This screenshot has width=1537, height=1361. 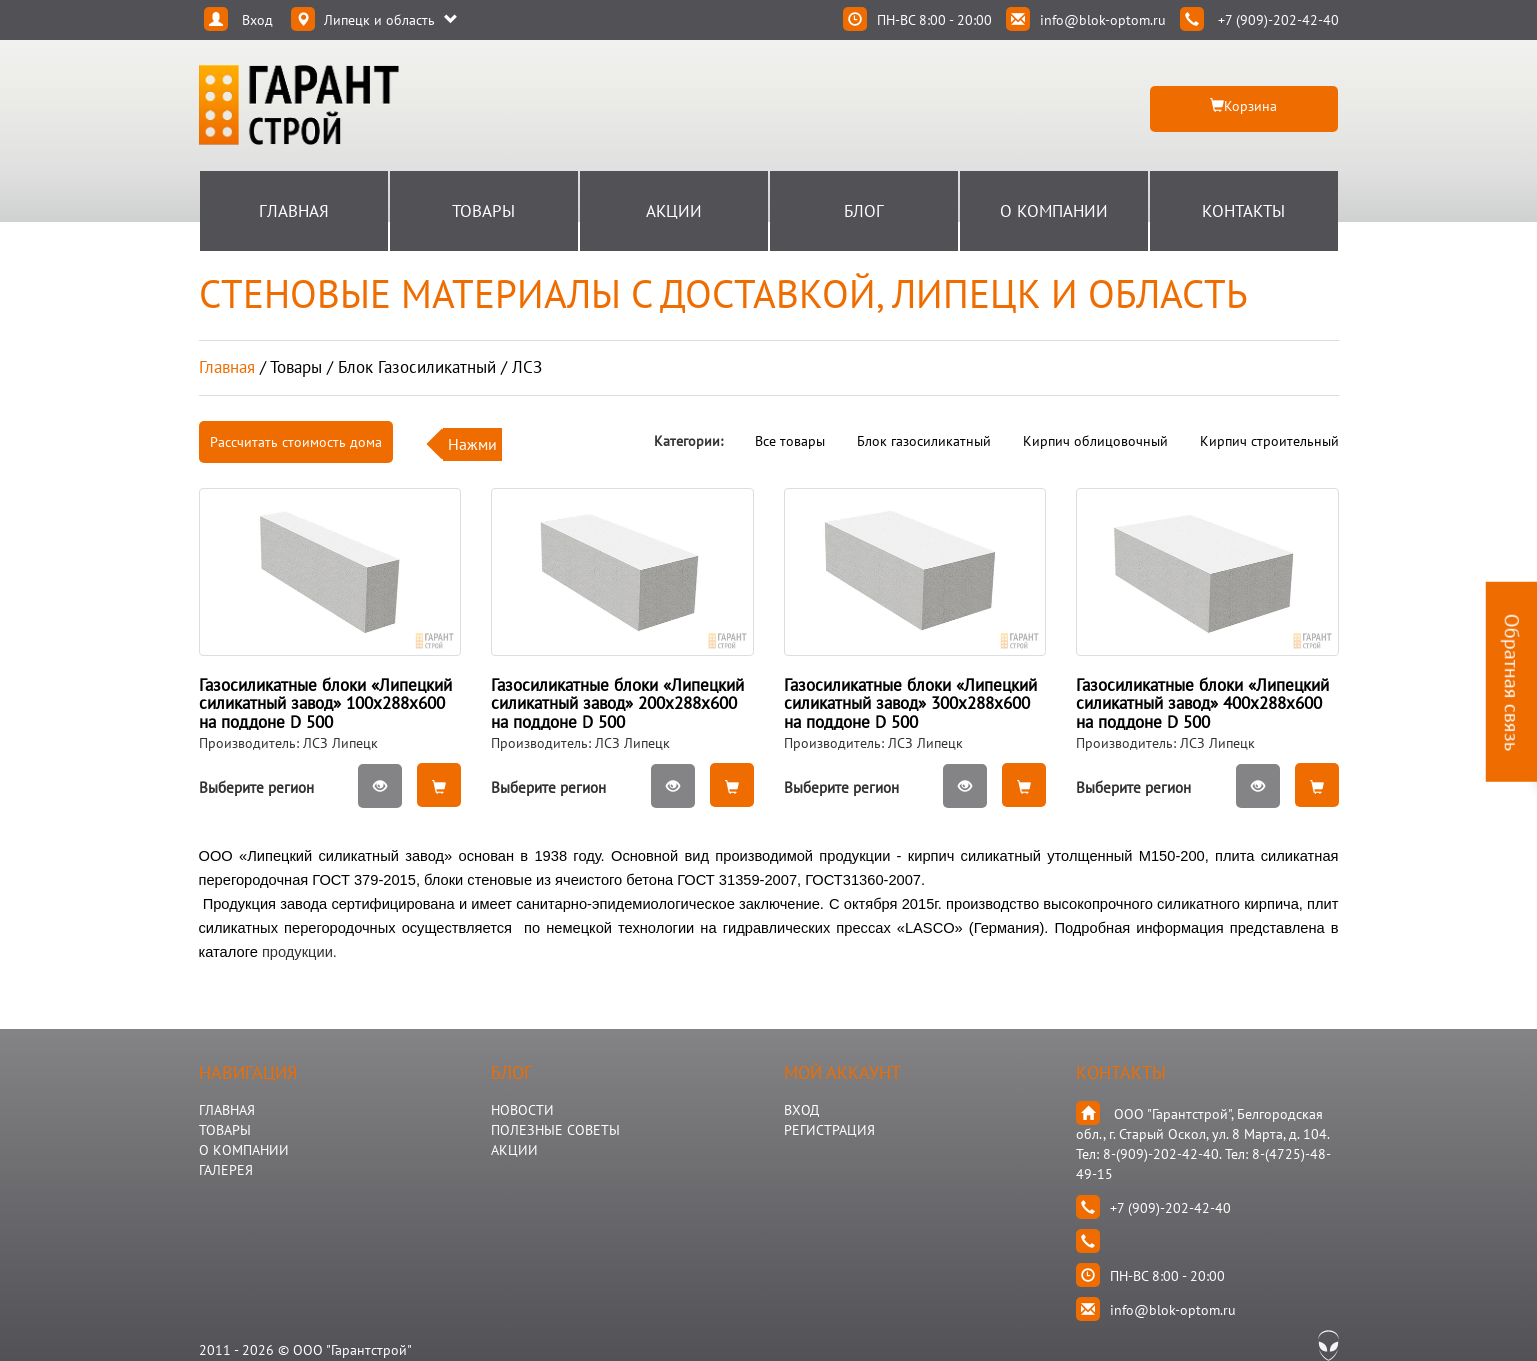 I want to click on О Компании, so click(x=1054, y=211).